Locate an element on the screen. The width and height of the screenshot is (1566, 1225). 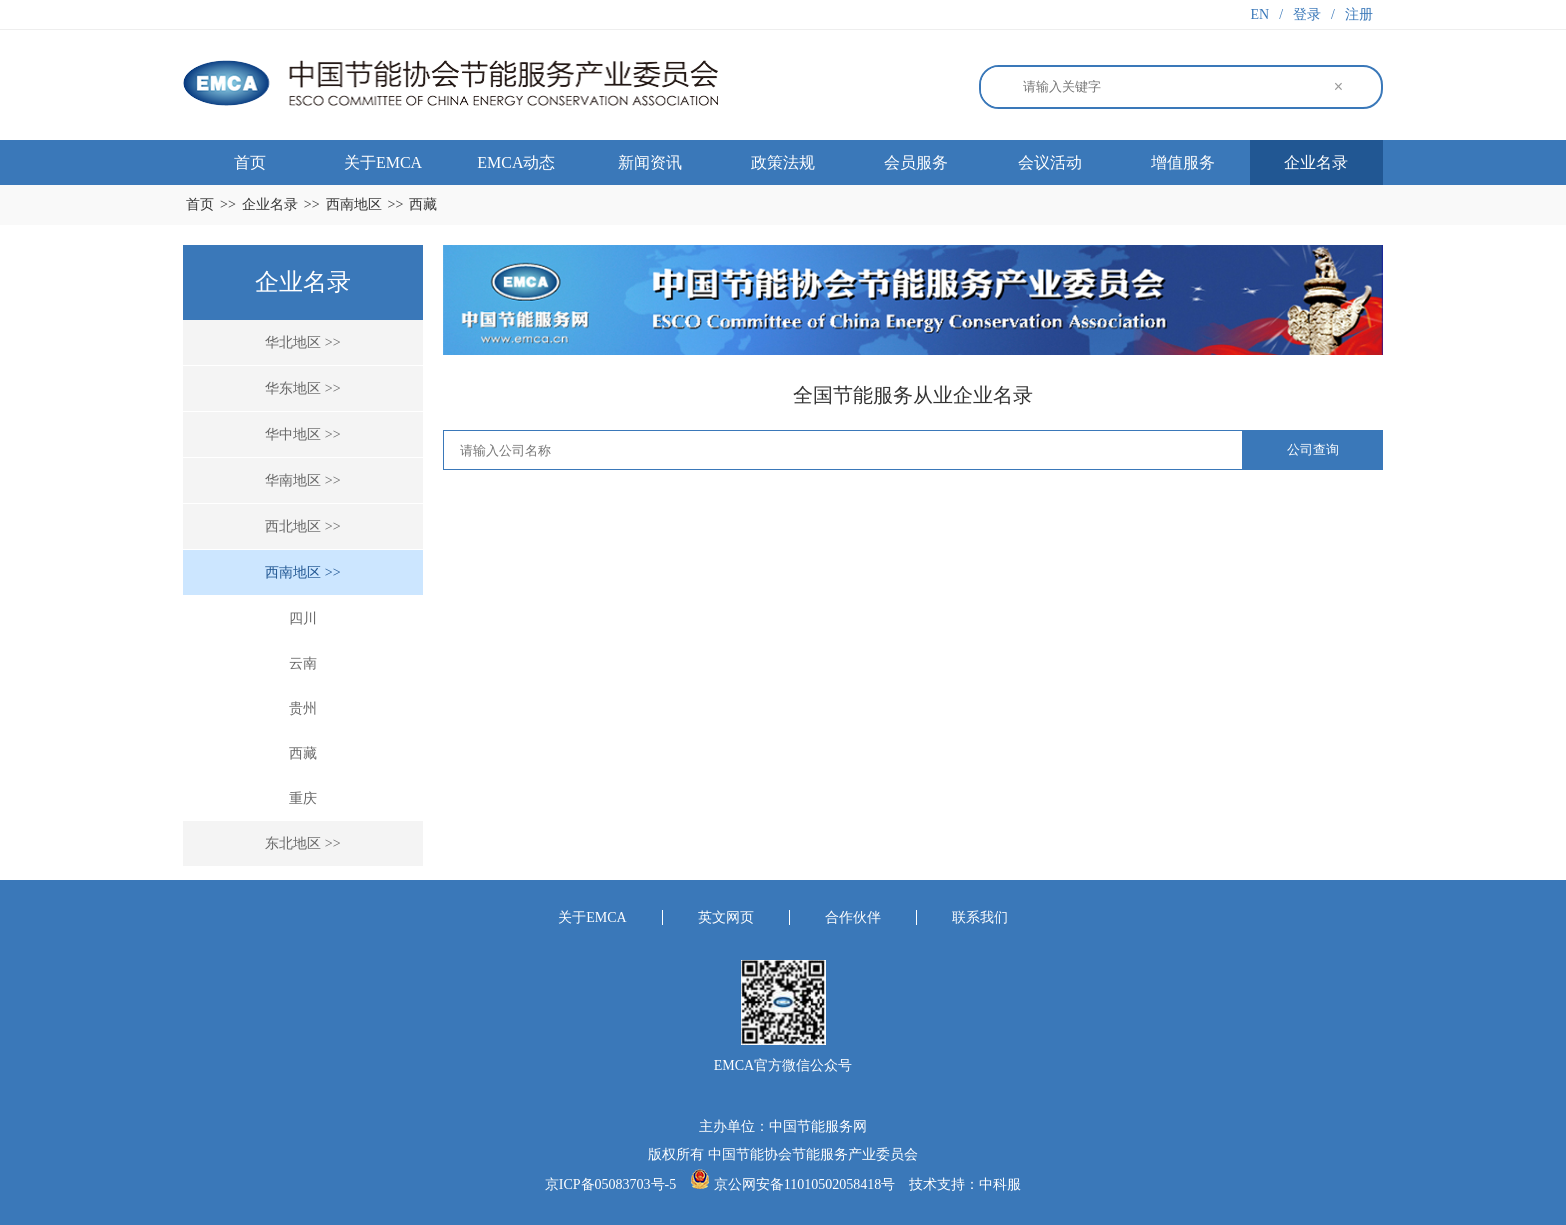
合作伙伴 is located at coordinates (853, 917).